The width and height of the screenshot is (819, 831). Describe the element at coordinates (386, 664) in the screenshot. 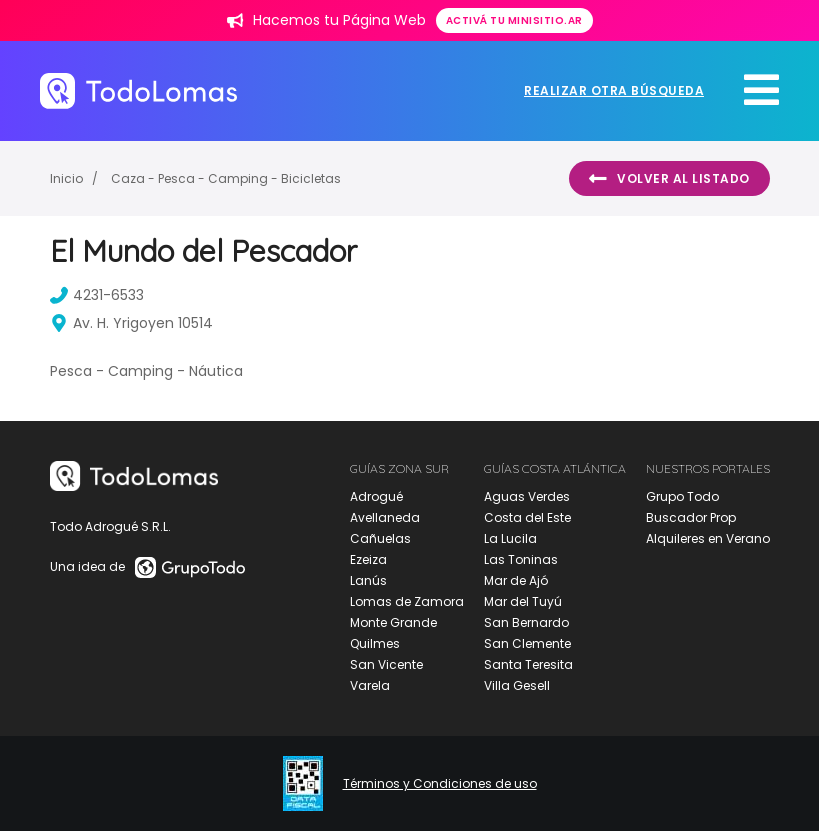

I see `San Vicente` at that location.